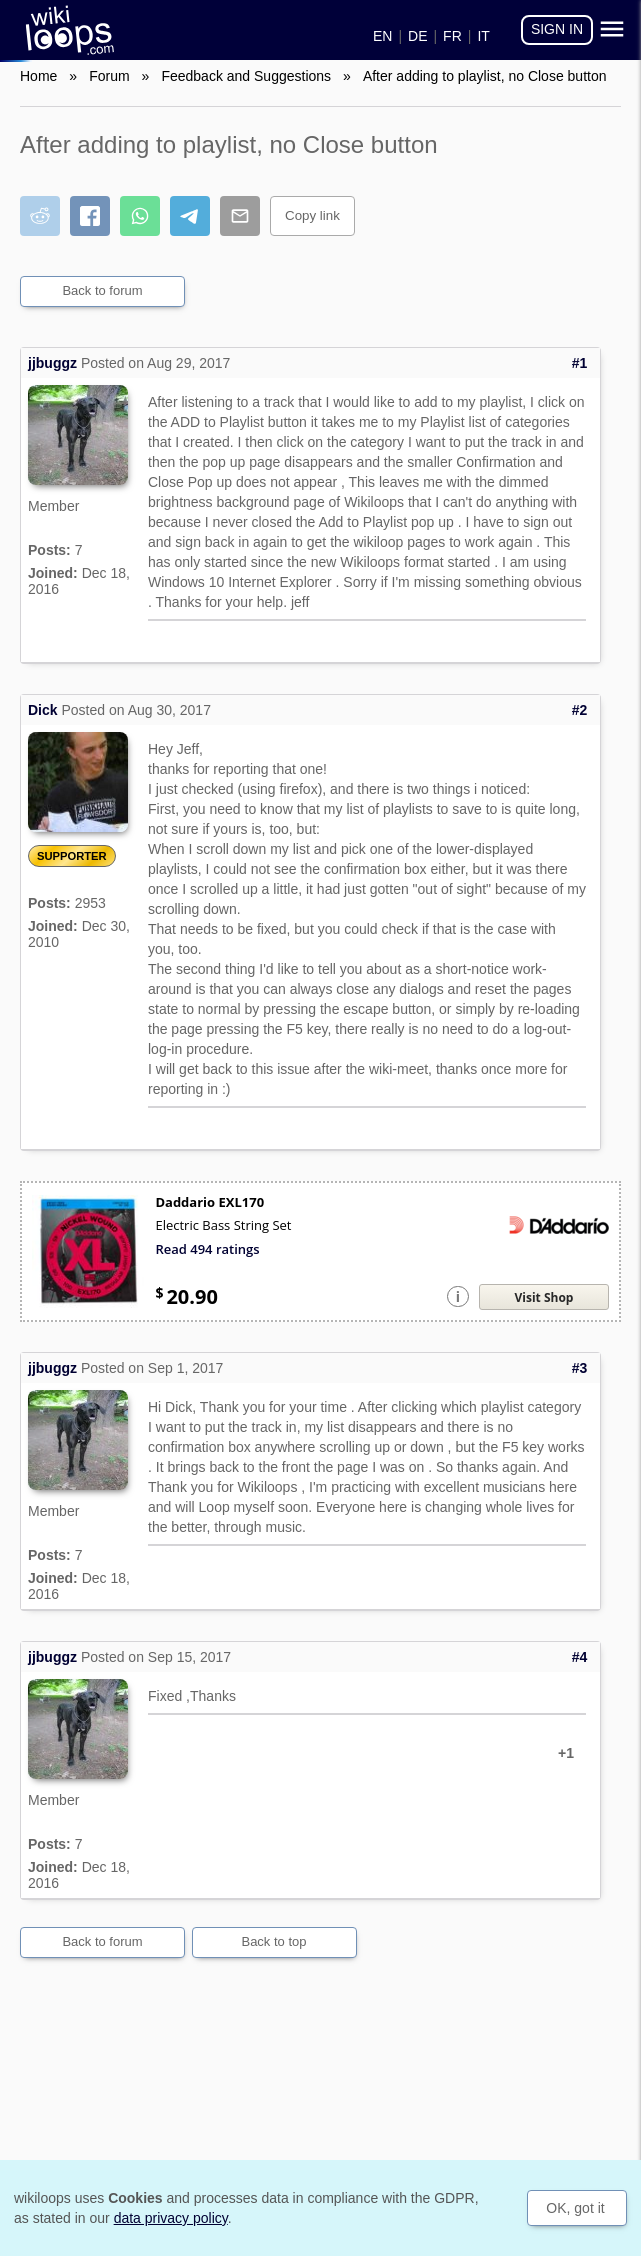 The width and height of the screenshot is (641, 2256). What do you see at coordinates (40, 216) in the screenshot?
I see `[Share on Reddit]` at bounding box center [40, 216].